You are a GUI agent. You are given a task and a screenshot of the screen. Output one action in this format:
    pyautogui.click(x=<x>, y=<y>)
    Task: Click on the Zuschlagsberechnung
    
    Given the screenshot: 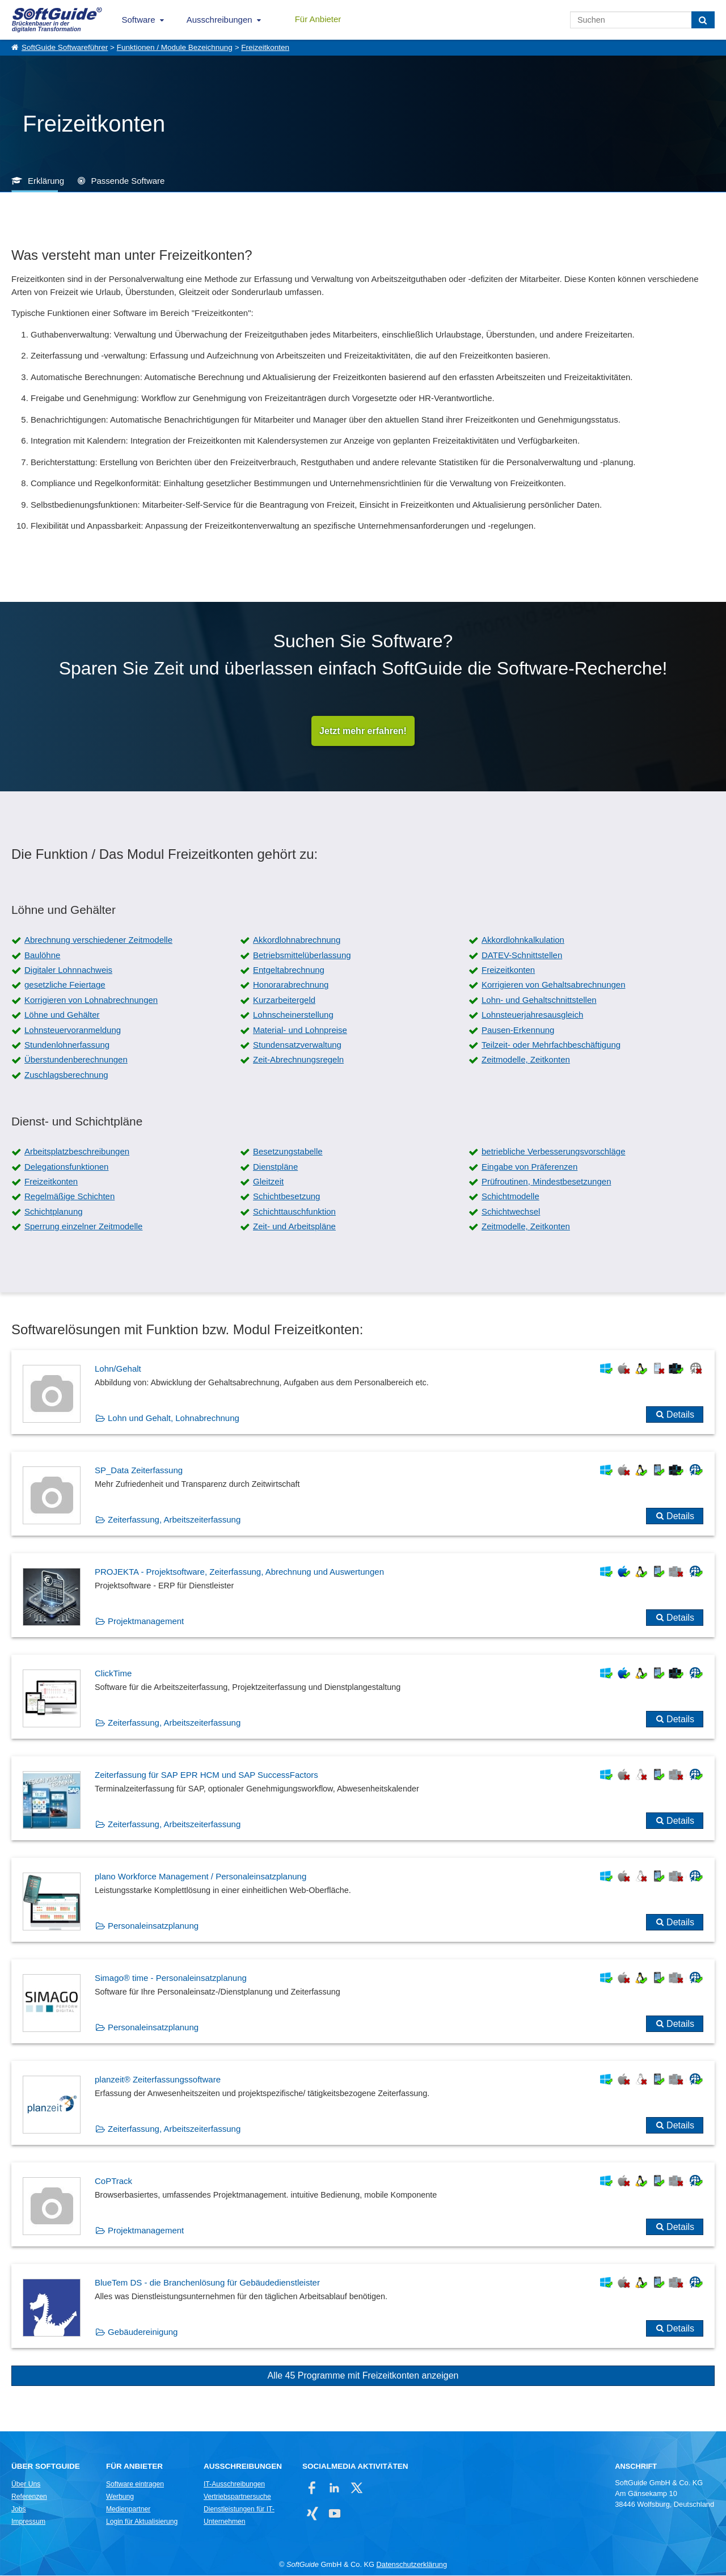 What is the action you would take?
    pyautogui.click(x=66, y=1075)
    